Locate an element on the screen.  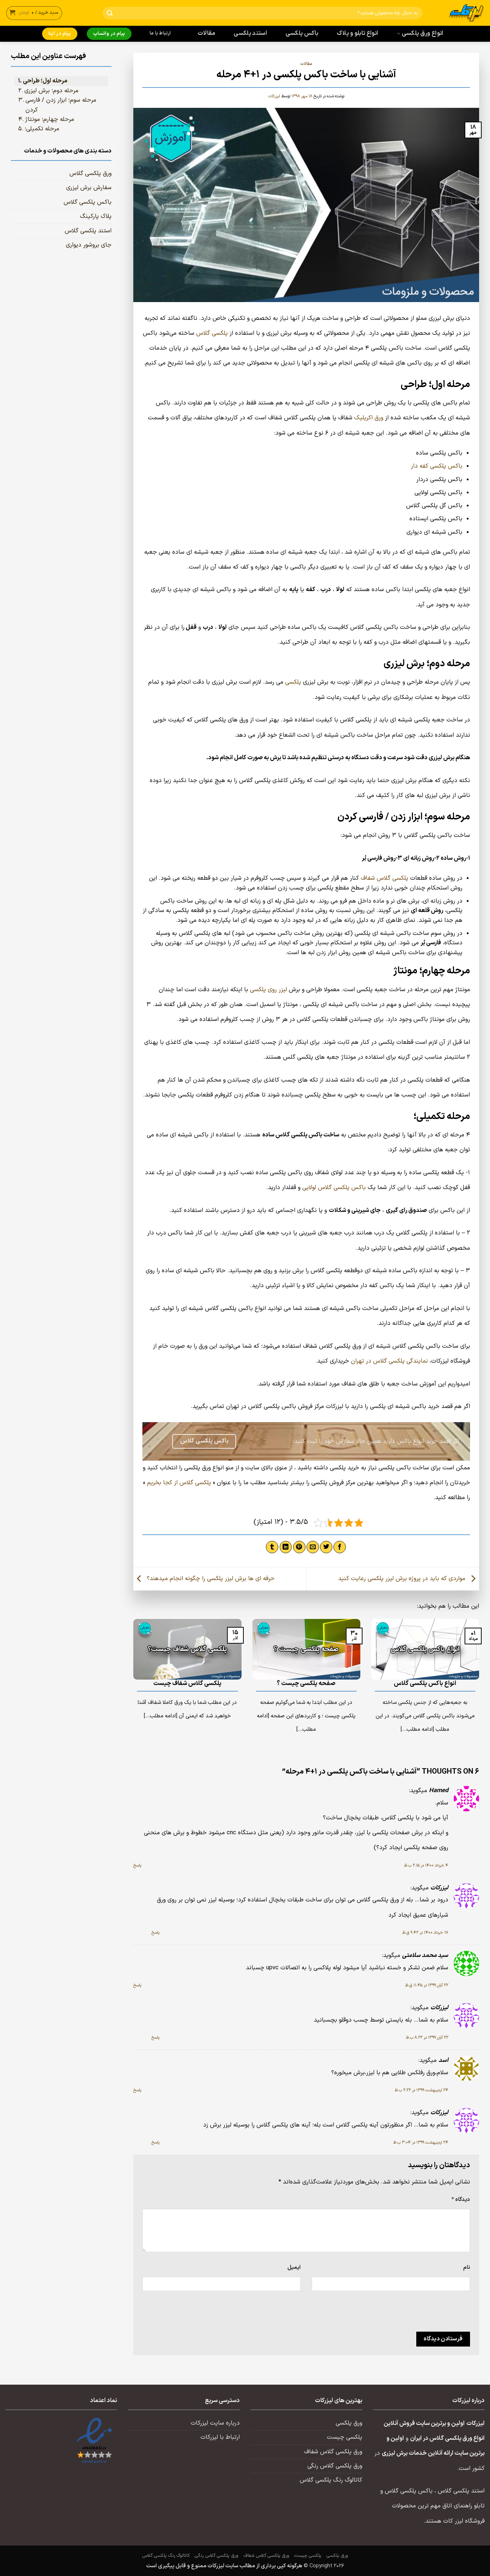
نام is located at coordinates (466, 2267).